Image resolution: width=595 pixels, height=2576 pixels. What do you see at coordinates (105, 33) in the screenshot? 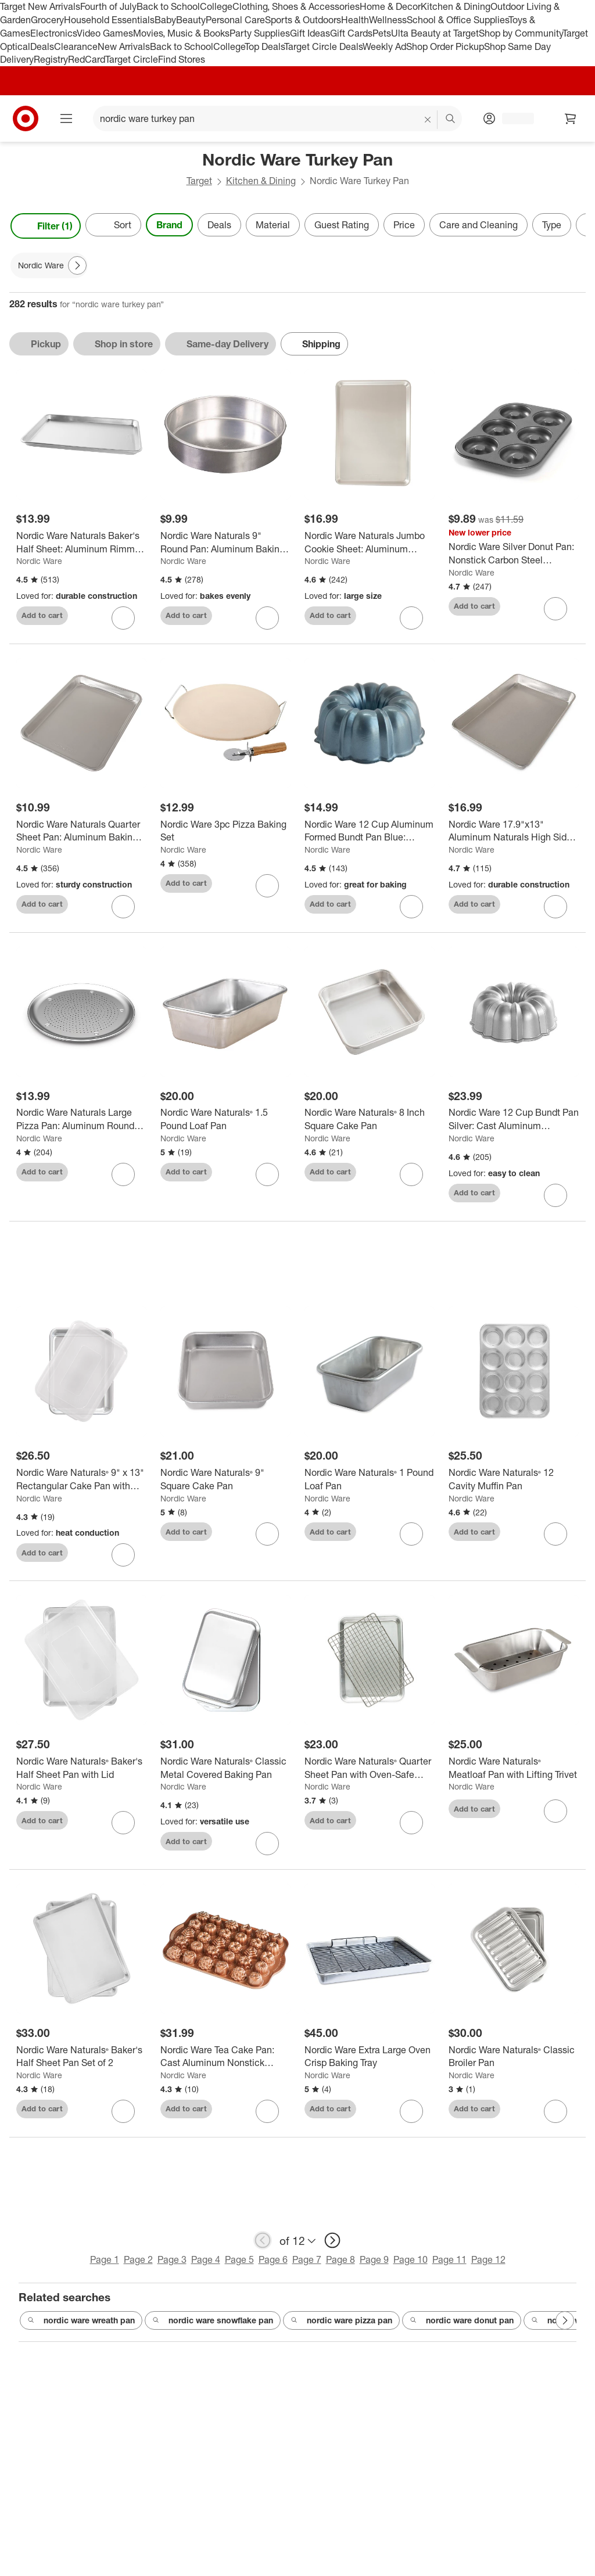
I see `Video Games` at bounding box center [105, 33].